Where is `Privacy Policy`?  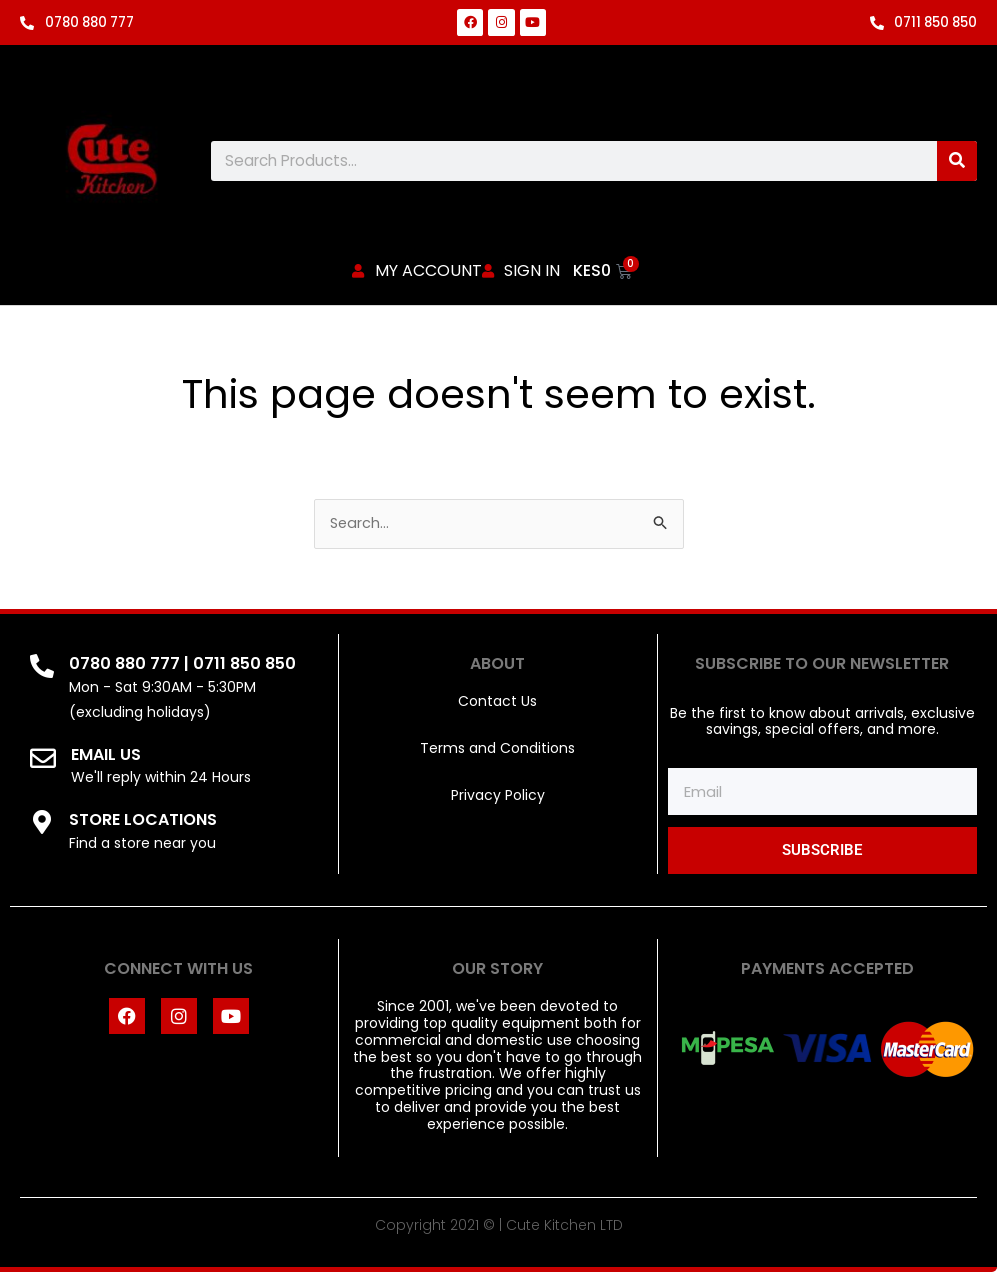
Privacy Policy is located at coordinates (498, 807).